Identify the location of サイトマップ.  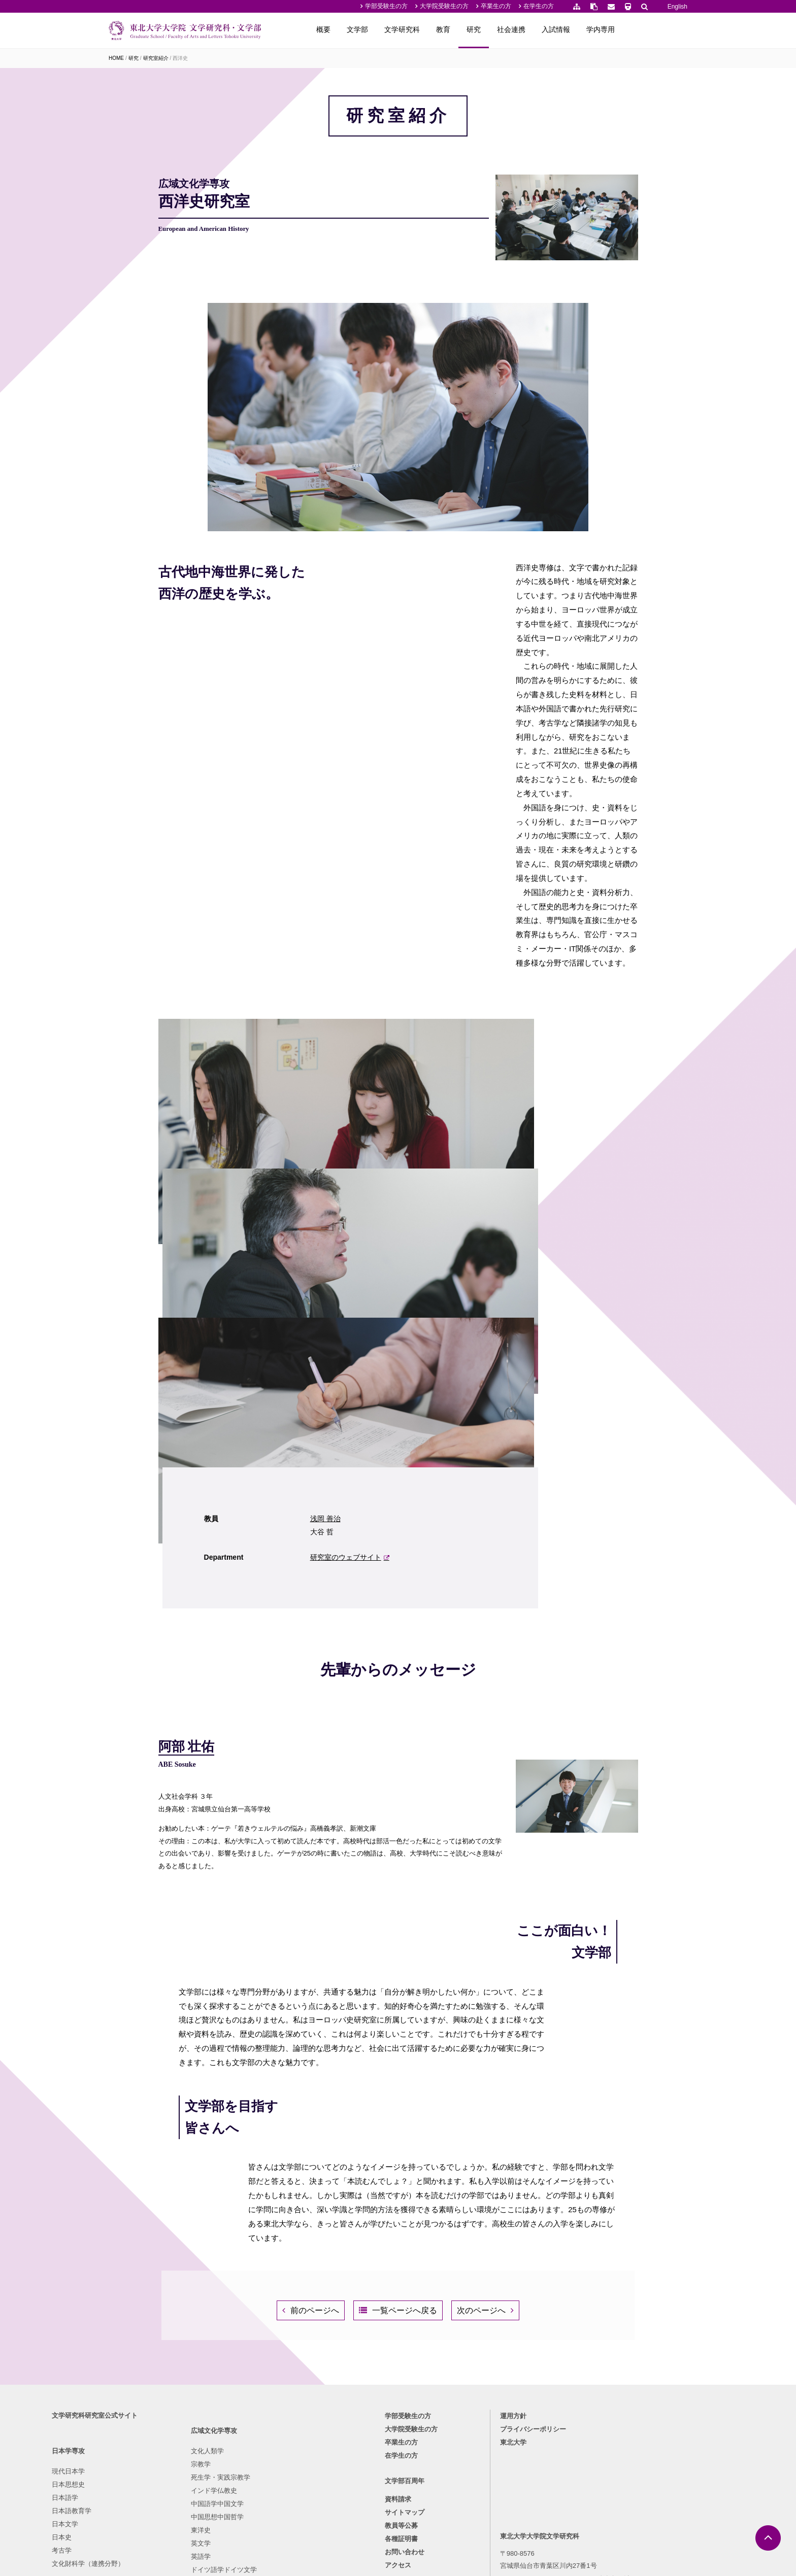
(404, 2372).